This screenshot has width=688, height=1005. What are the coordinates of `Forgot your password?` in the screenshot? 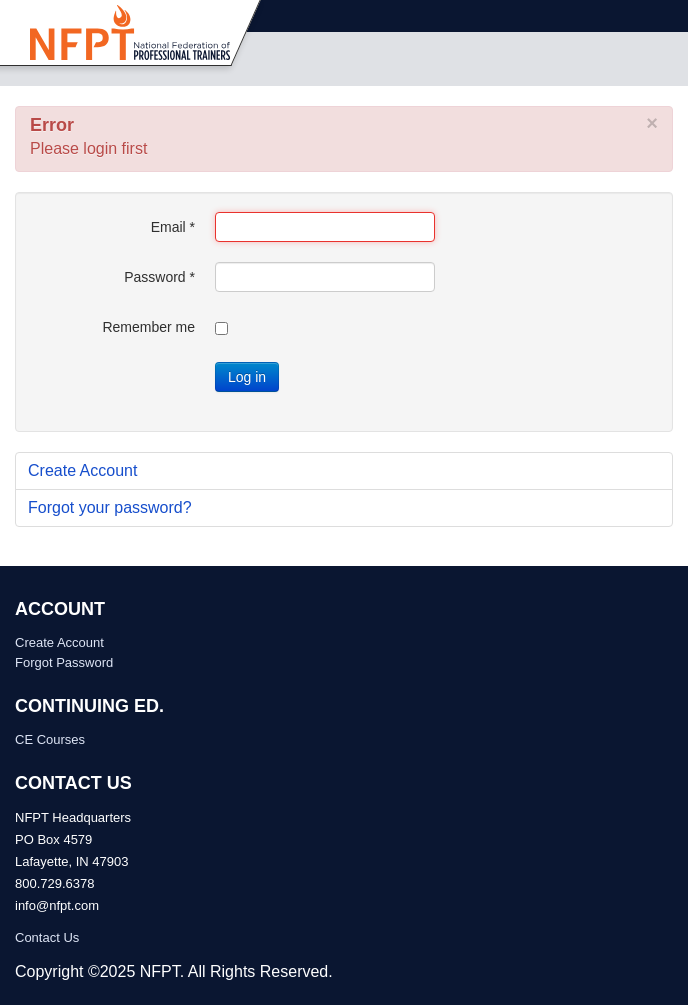 It's located at (110, 507).